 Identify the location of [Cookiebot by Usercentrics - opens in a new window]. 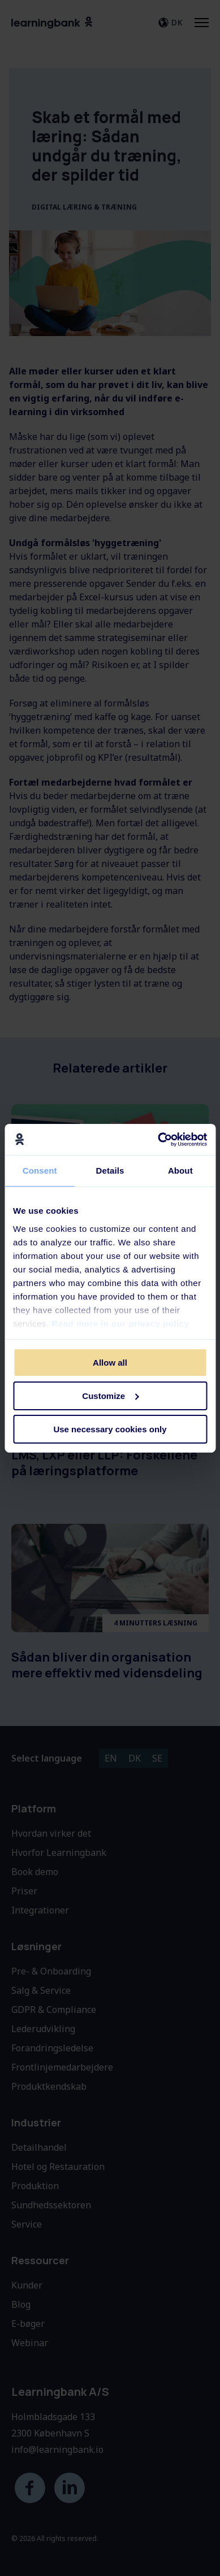
(158, 1139).